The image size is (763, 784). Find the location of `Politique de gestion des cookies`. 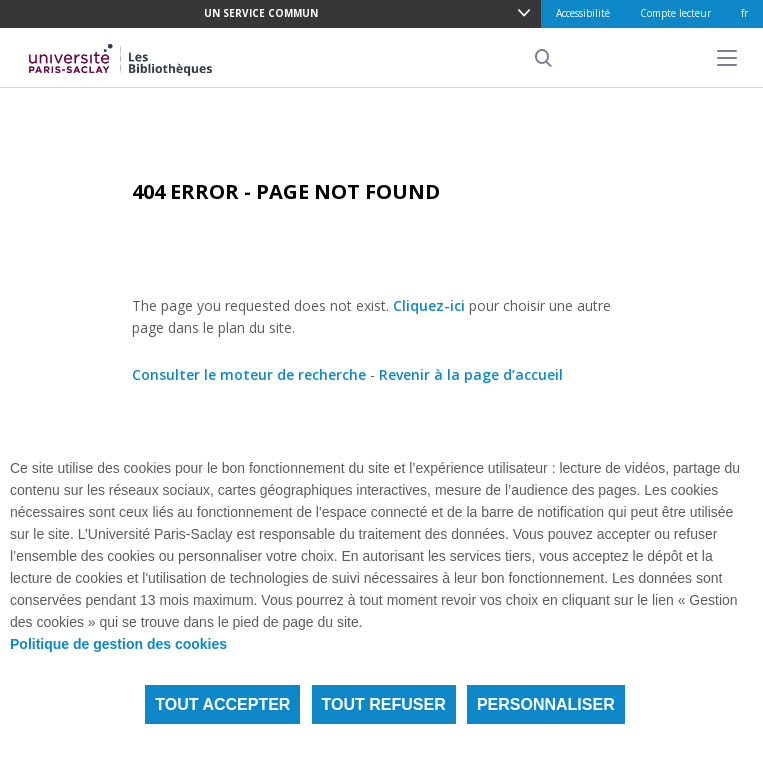

Politique de gestion des cookies is located at coordinates (118, 644).